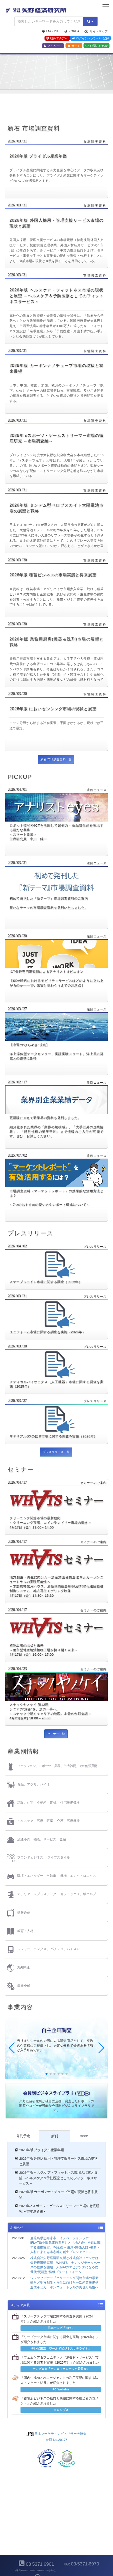 This screenshot has height=2576, width=113. I want to click on お問い合わせ, so click(97, 46).